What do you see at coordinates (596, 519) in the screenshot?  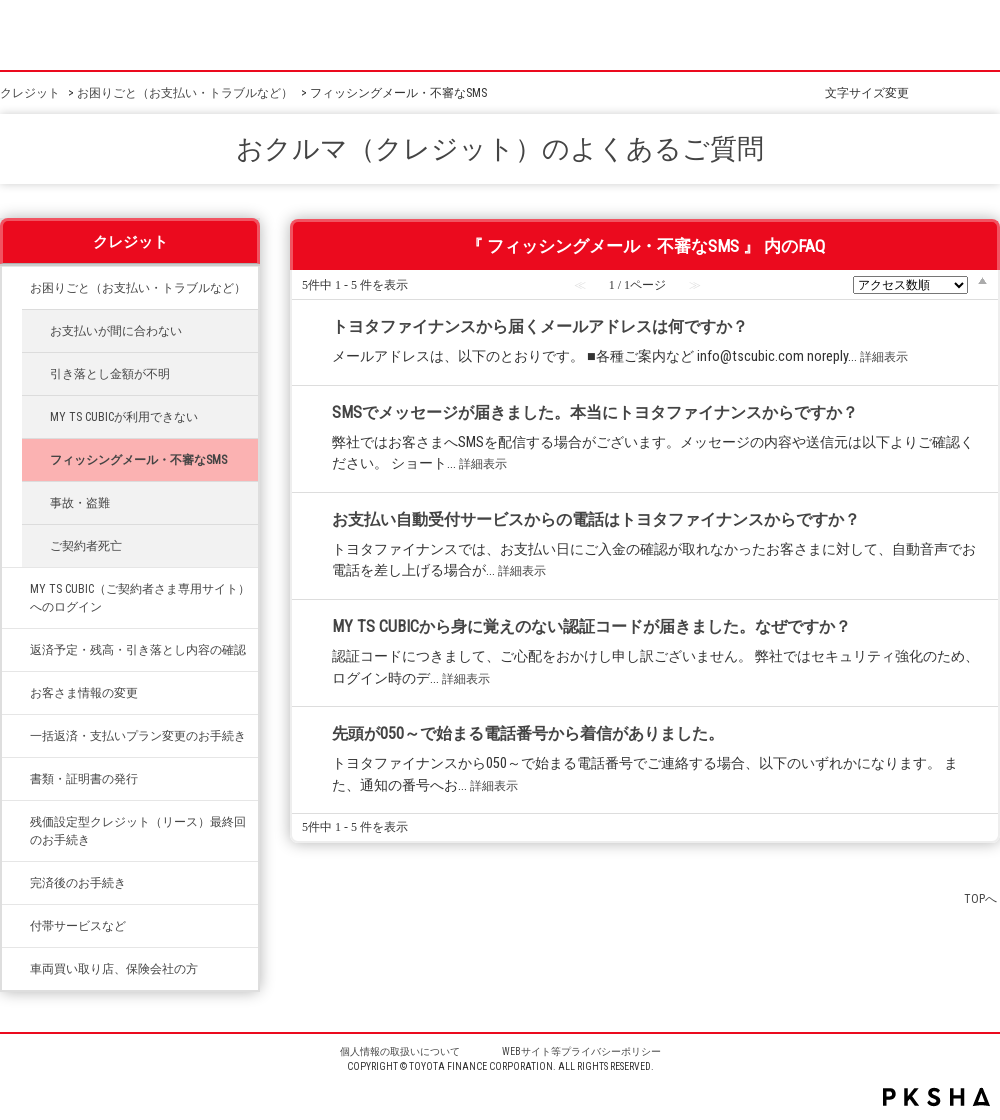 I see `お支払い自動受付サービスからの電話はトヨタファイナンスからですか？` at bounding box center [596, 519].